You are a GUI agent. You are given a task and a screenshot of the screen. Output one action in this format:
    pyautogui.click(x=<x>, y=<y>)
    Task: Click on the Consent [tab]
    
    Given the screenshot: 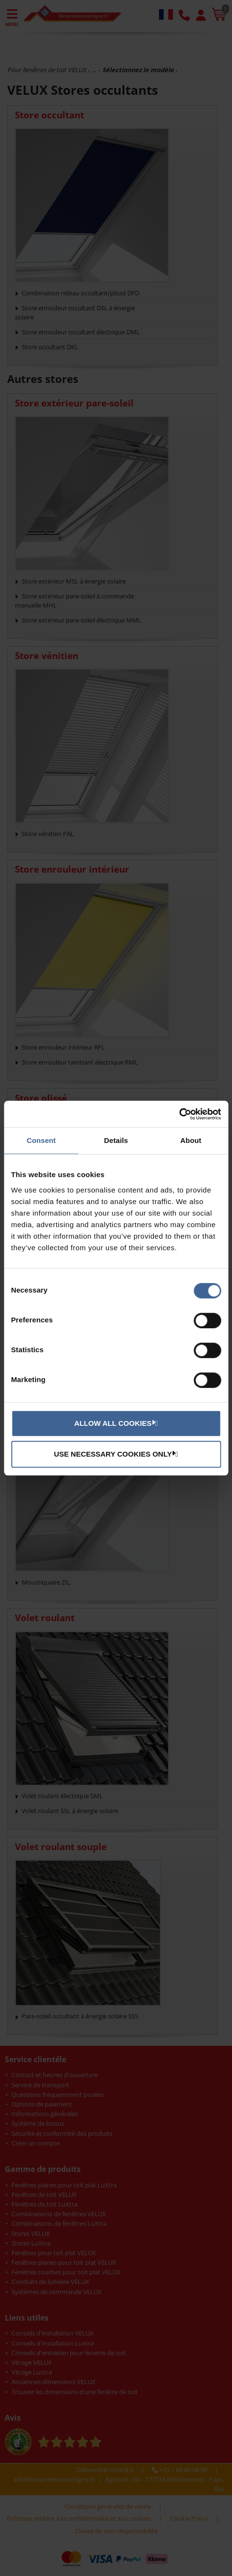 What is the action you would take?
    pyautogui.click(x=41, y=1140)
    